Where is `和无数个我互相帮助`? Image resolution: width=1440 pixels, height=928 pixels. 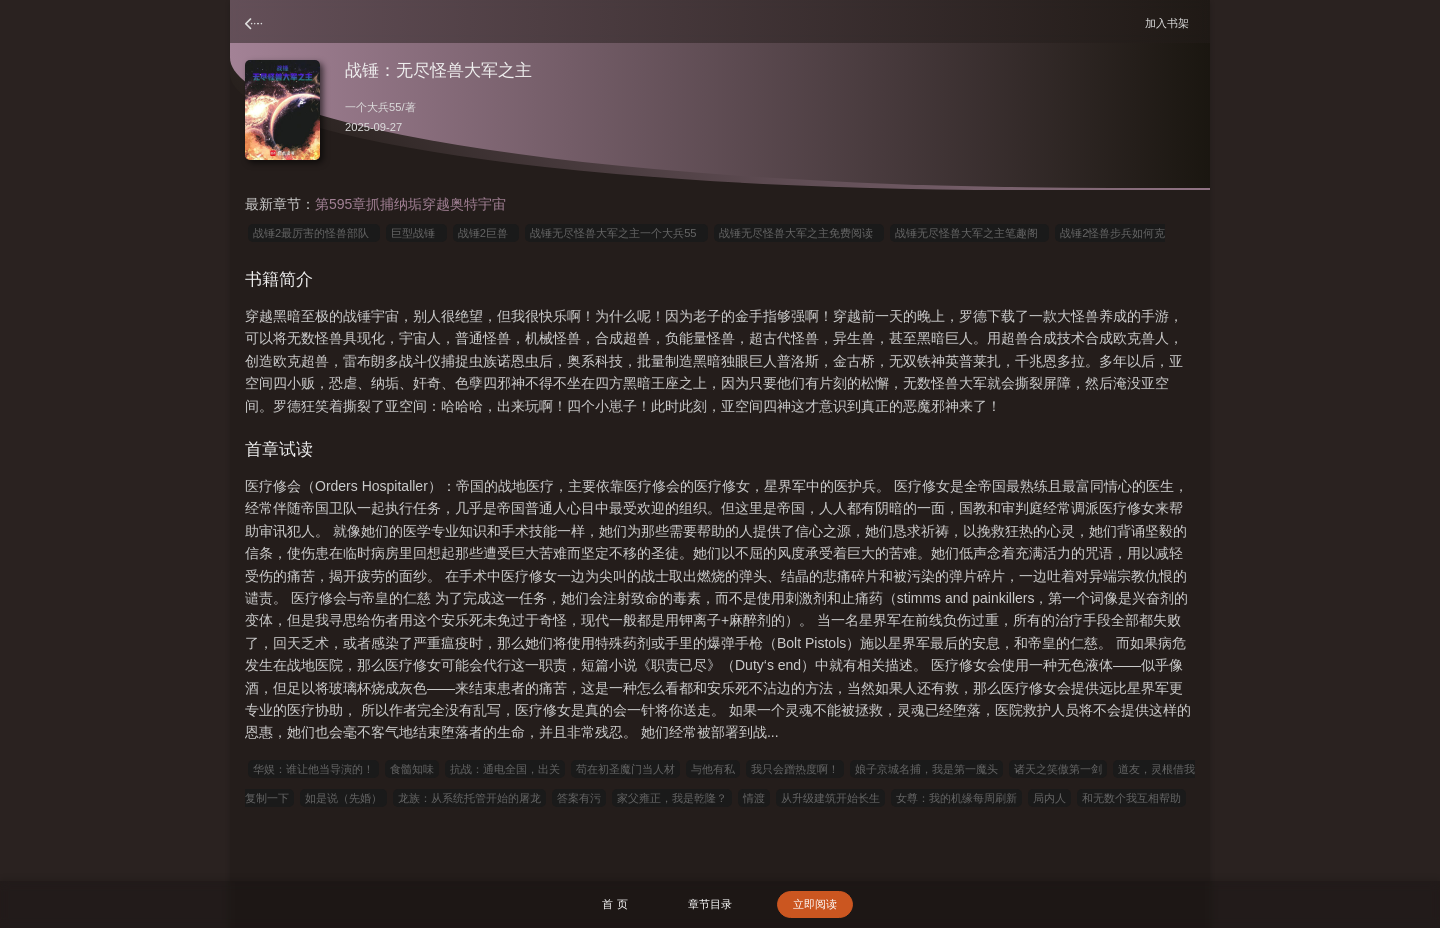
和无数个我互相帮助 is located at coordinates (1131, 798).